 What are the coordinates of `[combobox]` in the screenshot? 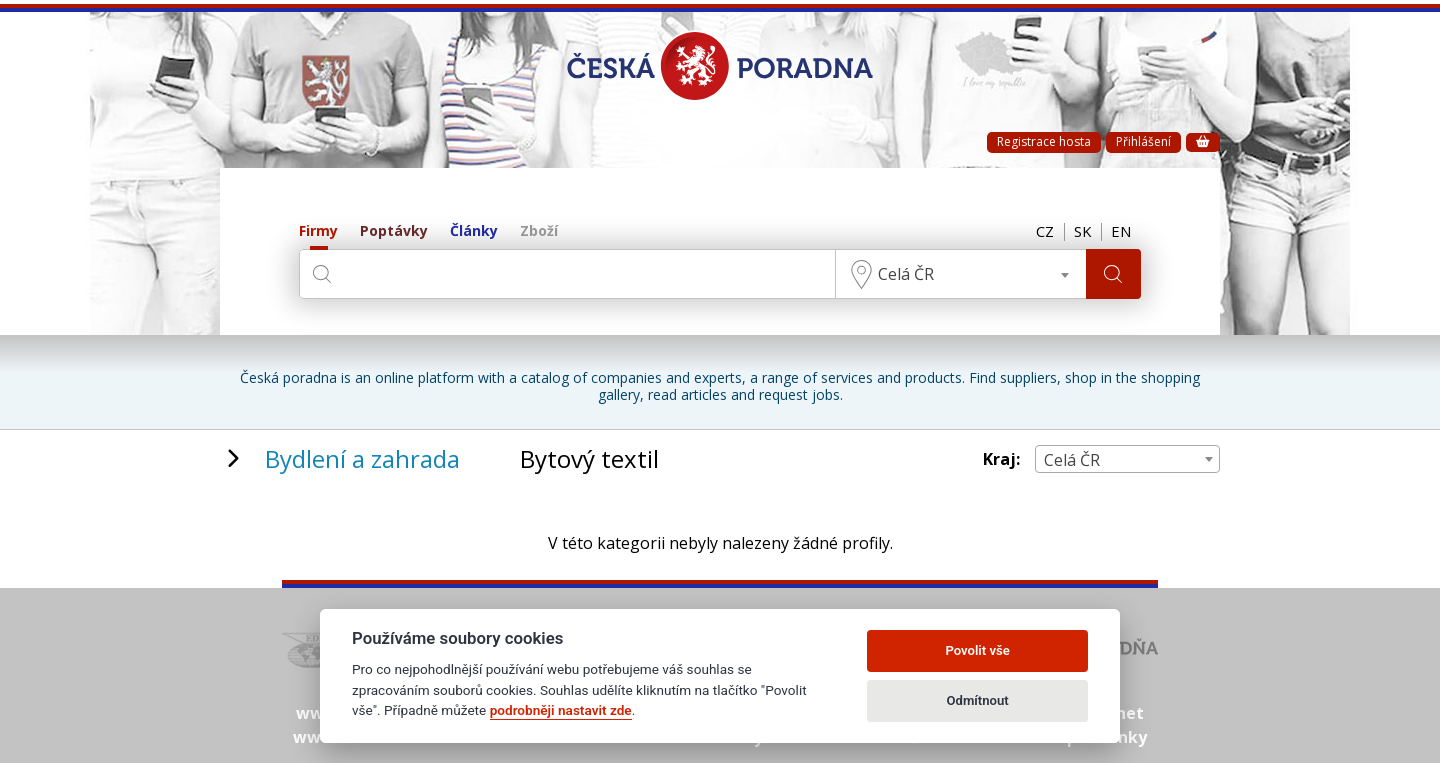 It's located at (960, 274).